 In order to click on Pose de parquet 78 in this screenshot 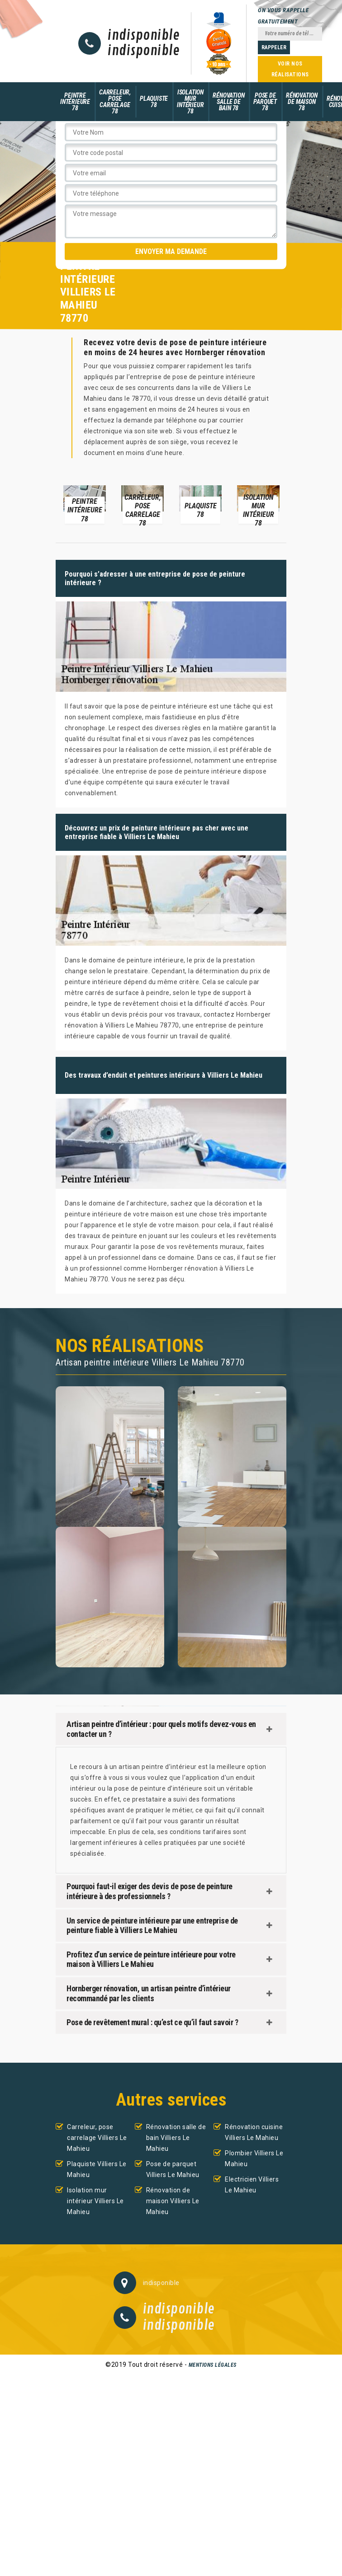, I will do `click(265, 102)`.